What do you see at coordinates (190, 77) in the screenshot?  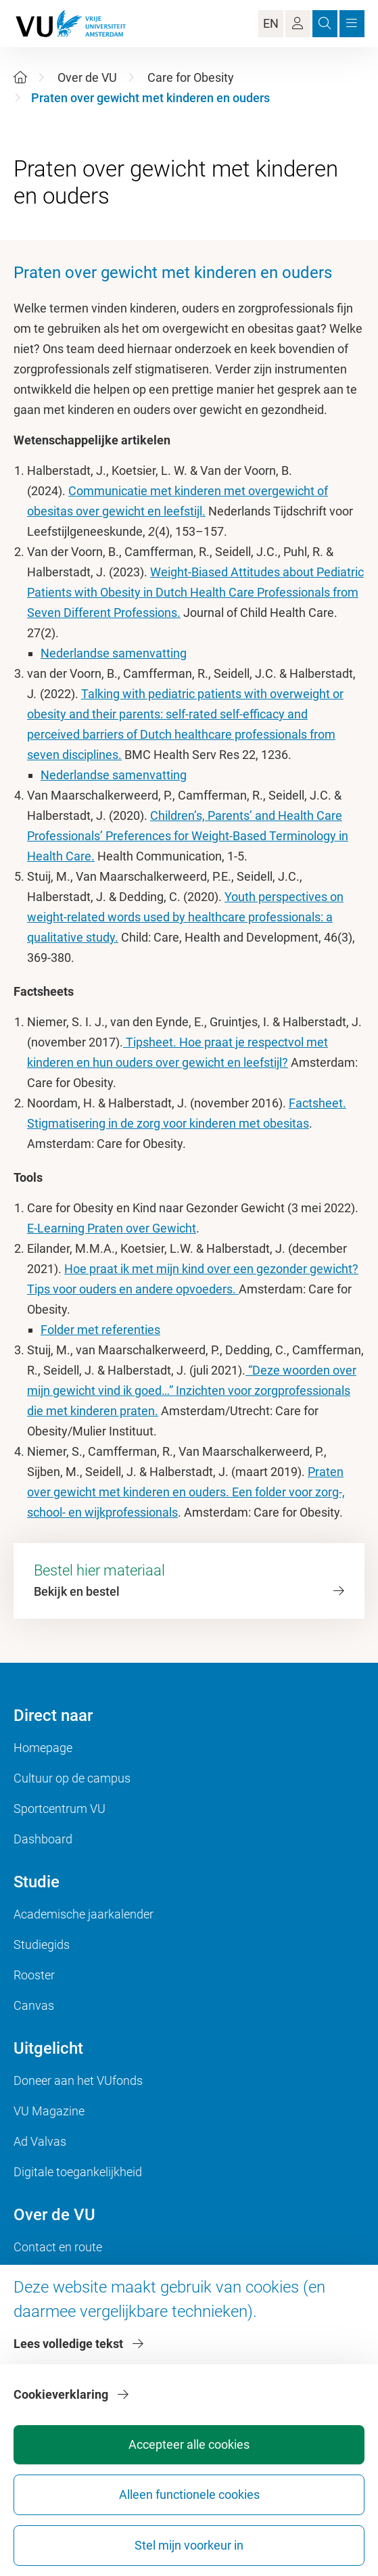 I see `Care for Obesity` at bounding box center [190, 77].